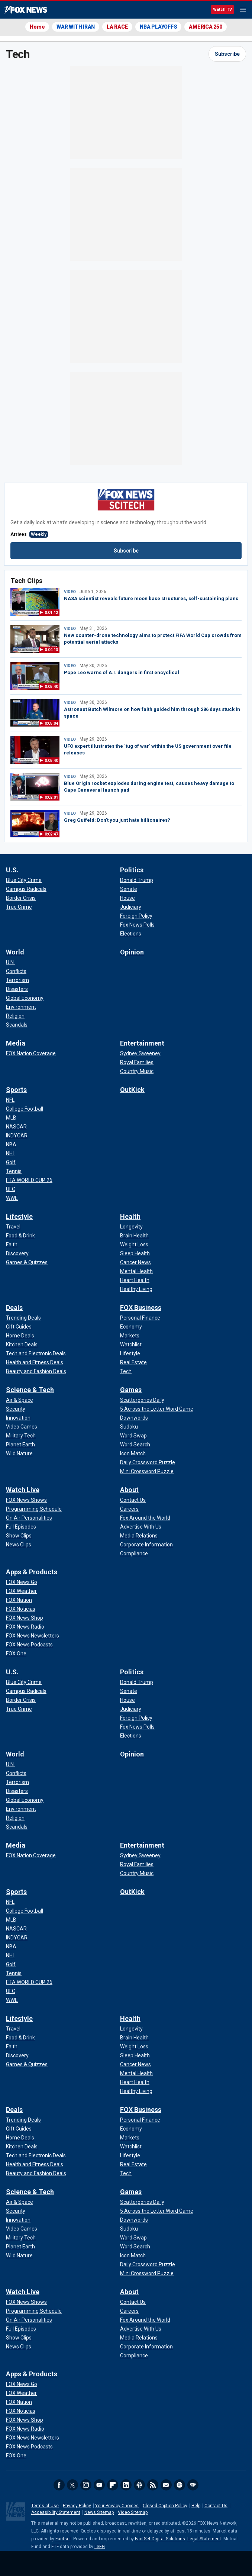 This screenshot has width=252, height=2576. Describe the element at coordinates (130, 934) in the screenshot. I see `[Politics - Elections]` at that location.